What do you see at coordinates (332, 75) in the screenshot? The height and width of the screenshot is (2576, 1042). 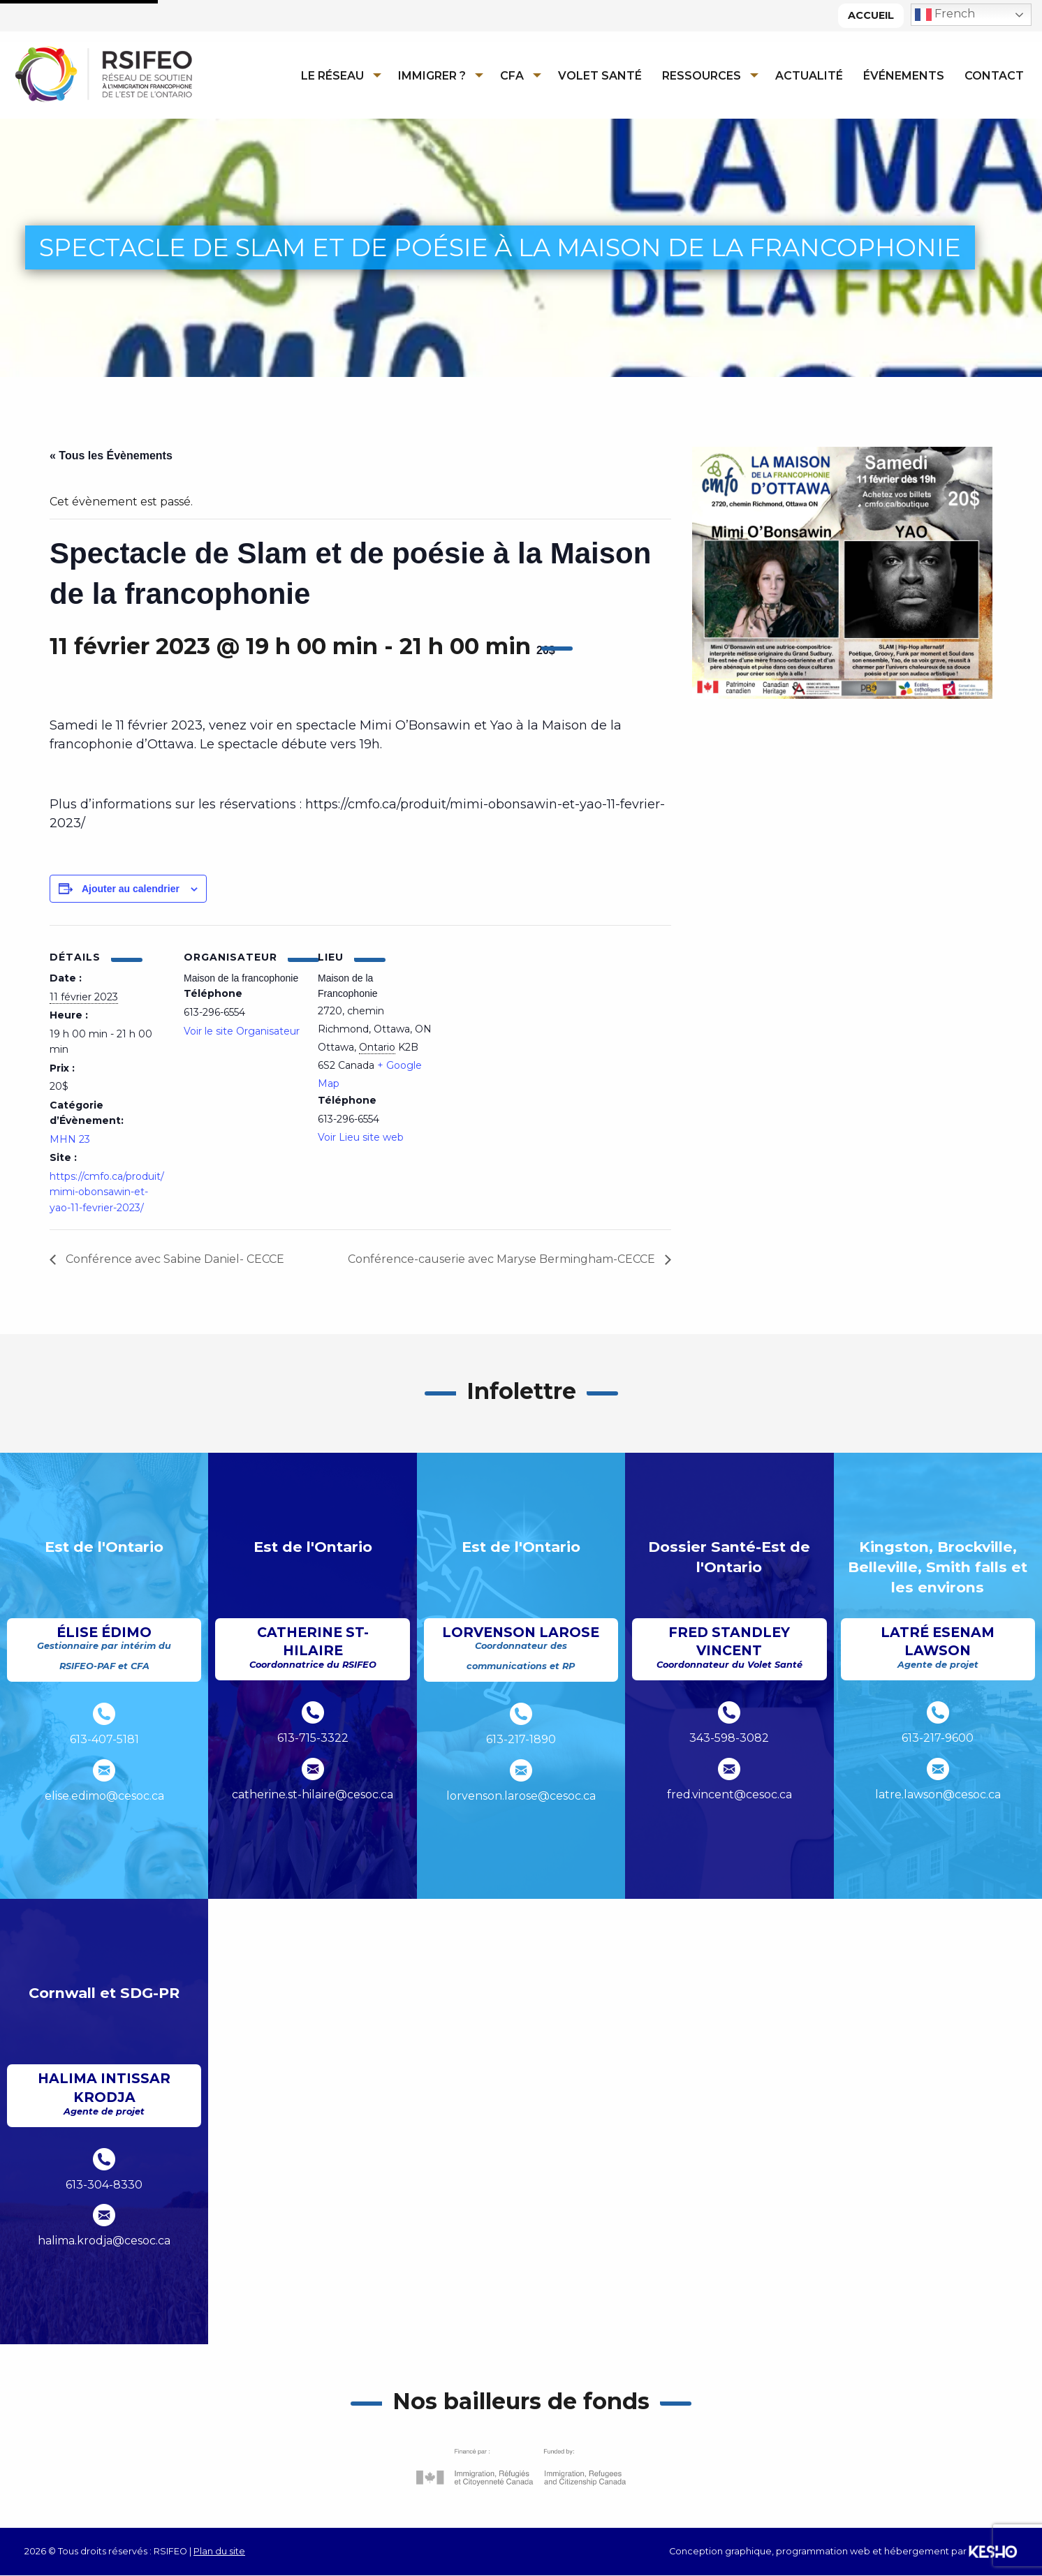 I see `Le réseau` at bounding box center [332, 75].